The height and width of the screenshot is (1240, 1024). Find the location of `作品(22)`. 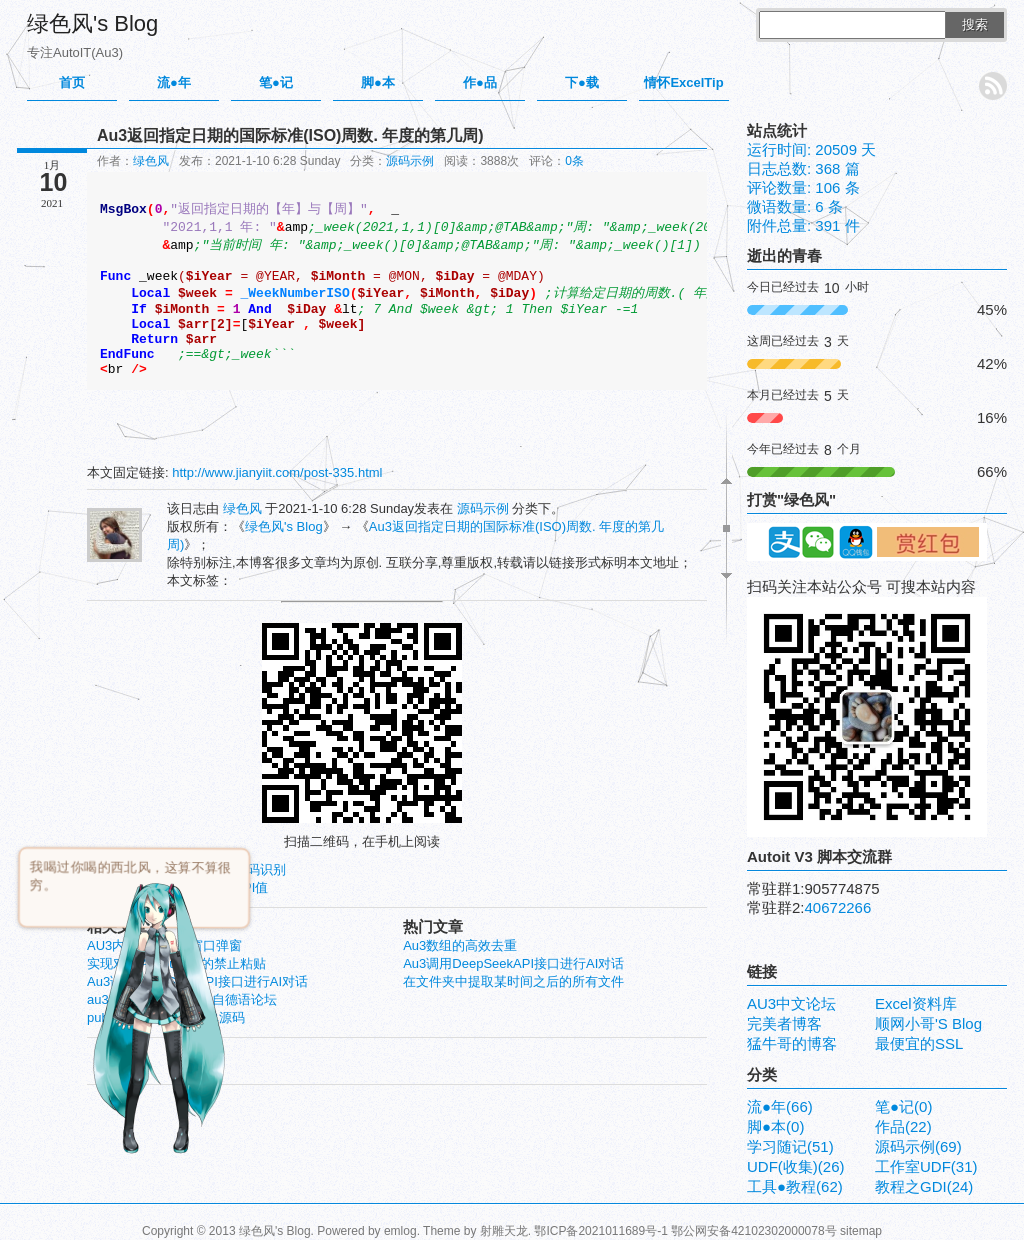

作品(22) is located at coordinates (903, 1126).